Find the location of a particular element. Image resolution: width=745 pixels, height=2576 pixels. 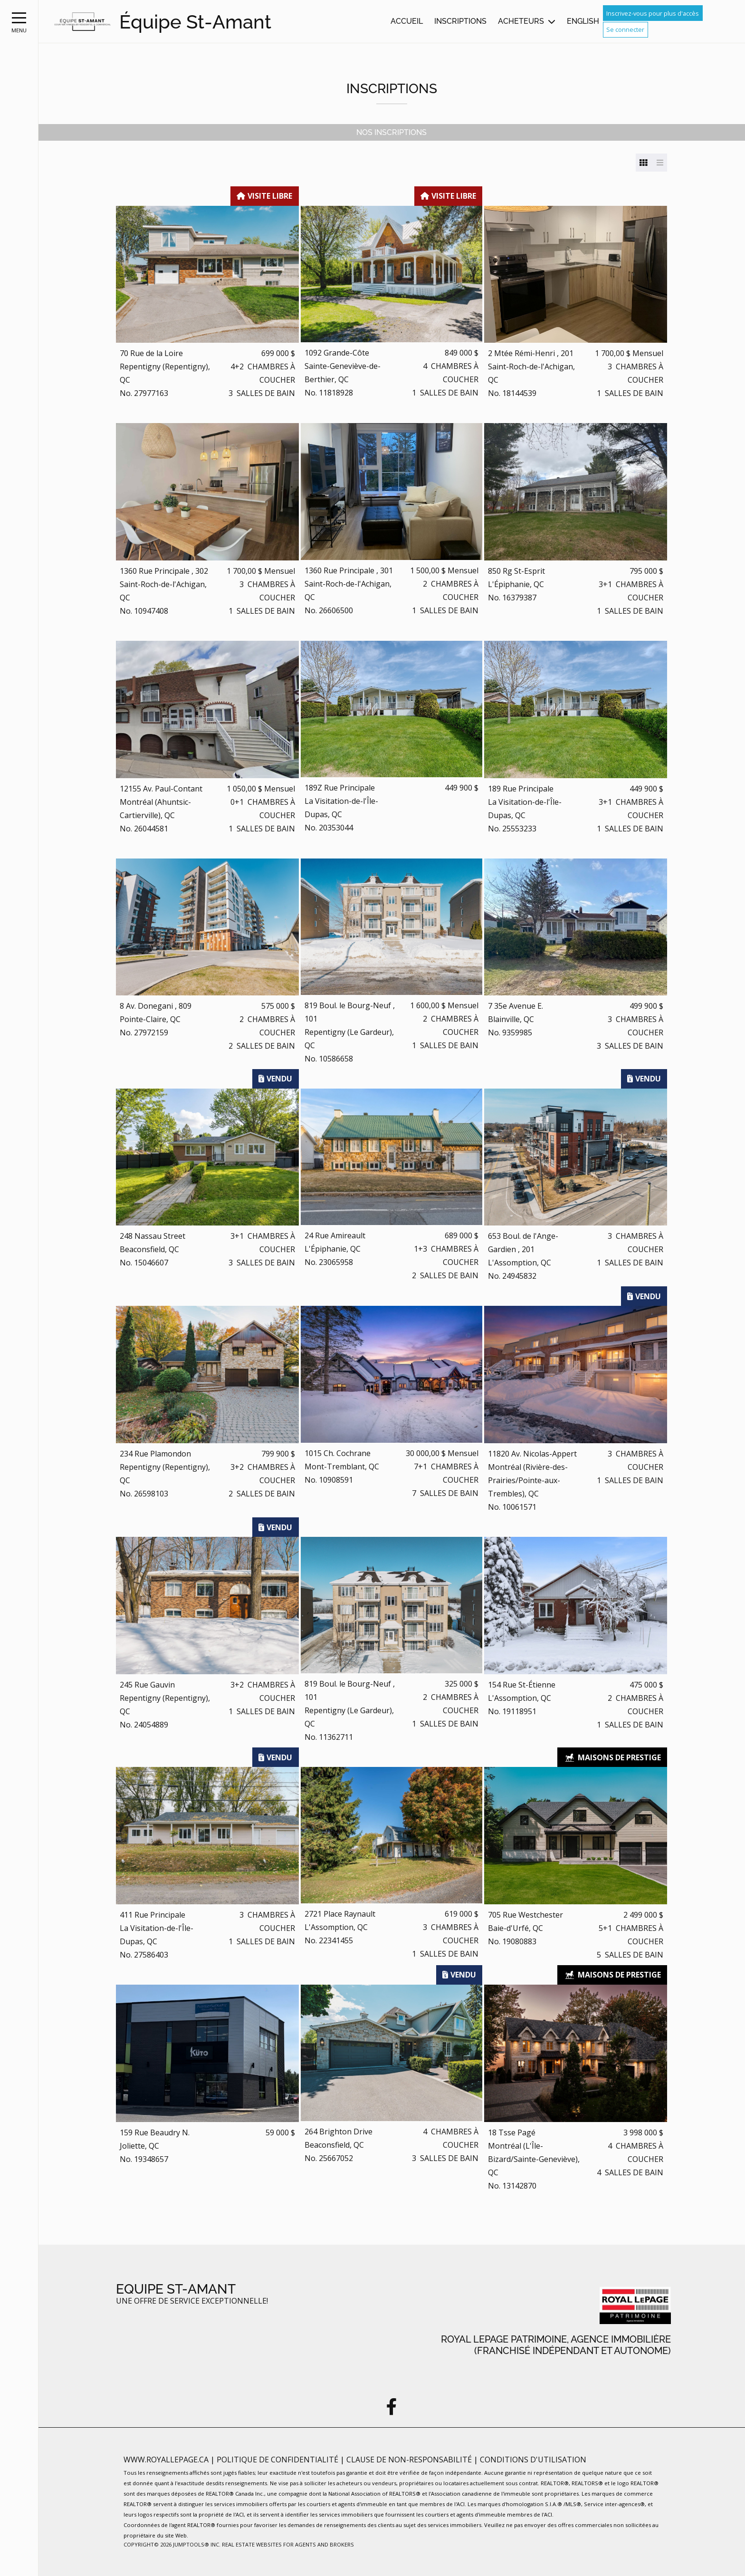

English is located at coordinates (583, 21).